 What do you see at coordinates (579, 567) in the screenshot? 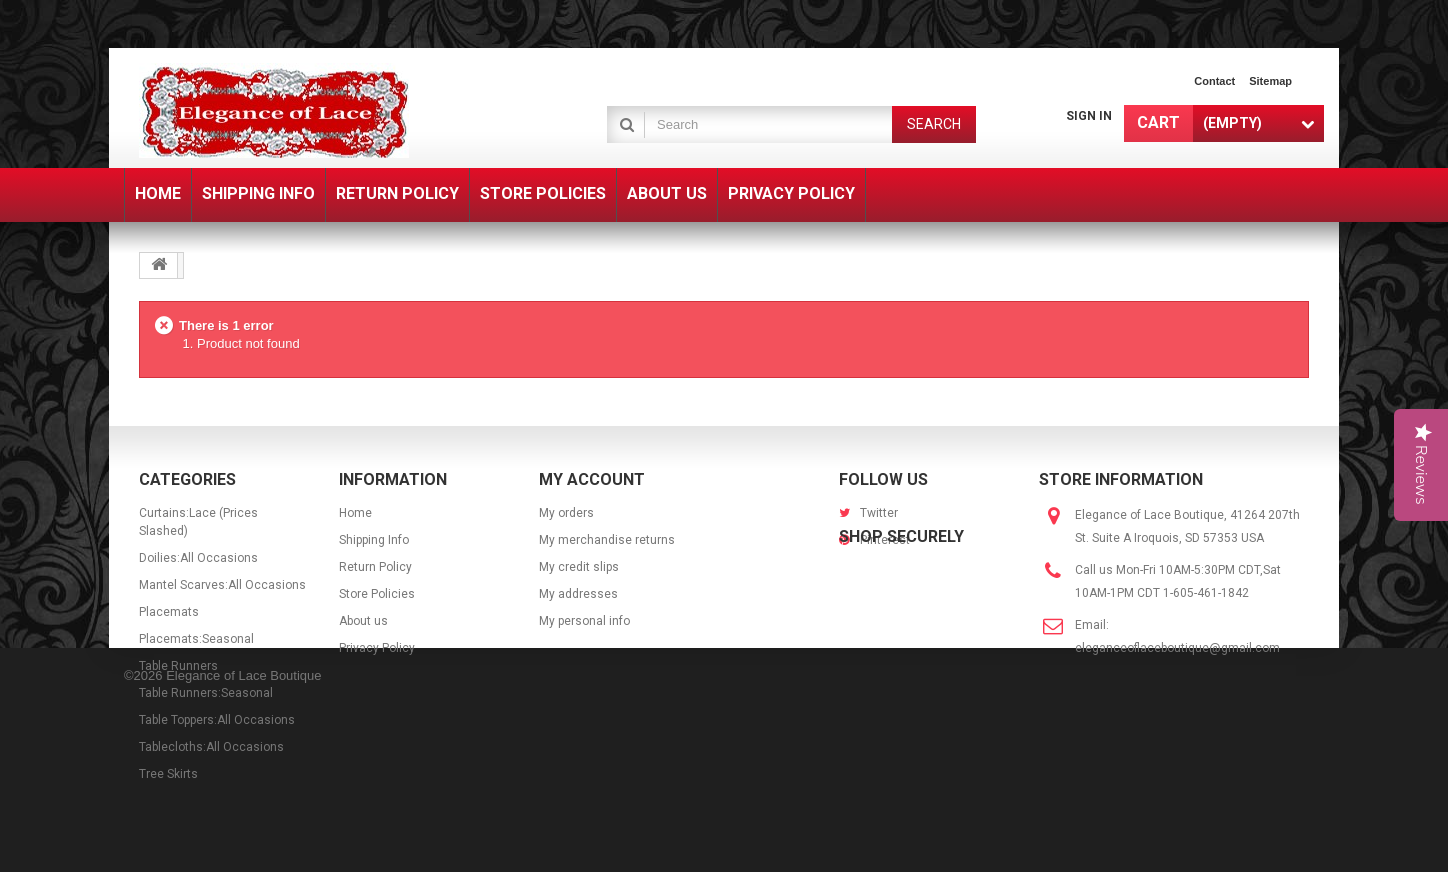
I see `My credit slips` at bounding box center [579, 567].